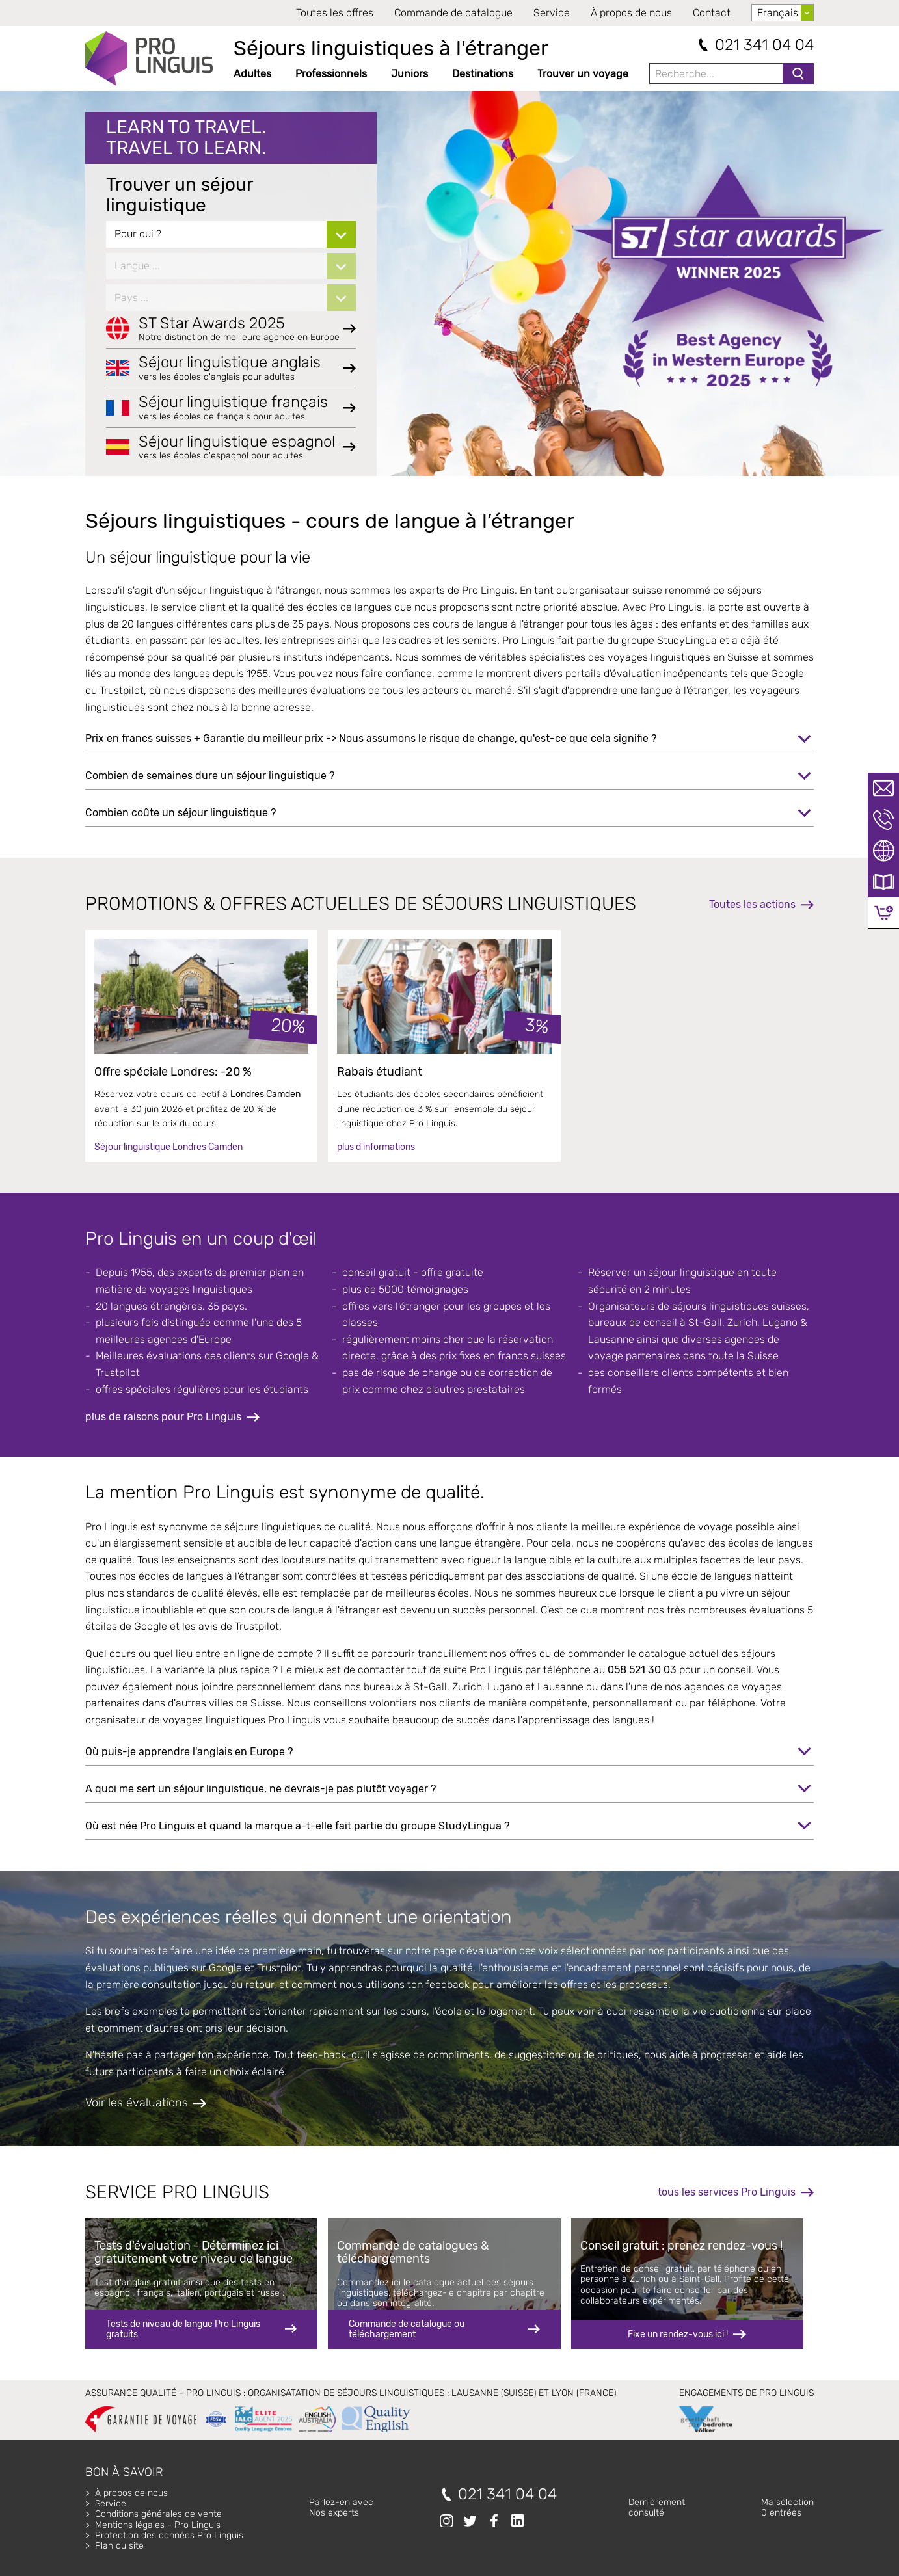 The width and height of the screenshot is (899, 2576). I want to click on A quoi me sert un séjour linguistique, ne devrais-je pas plutôt voyager ?, so click(260, 1789).